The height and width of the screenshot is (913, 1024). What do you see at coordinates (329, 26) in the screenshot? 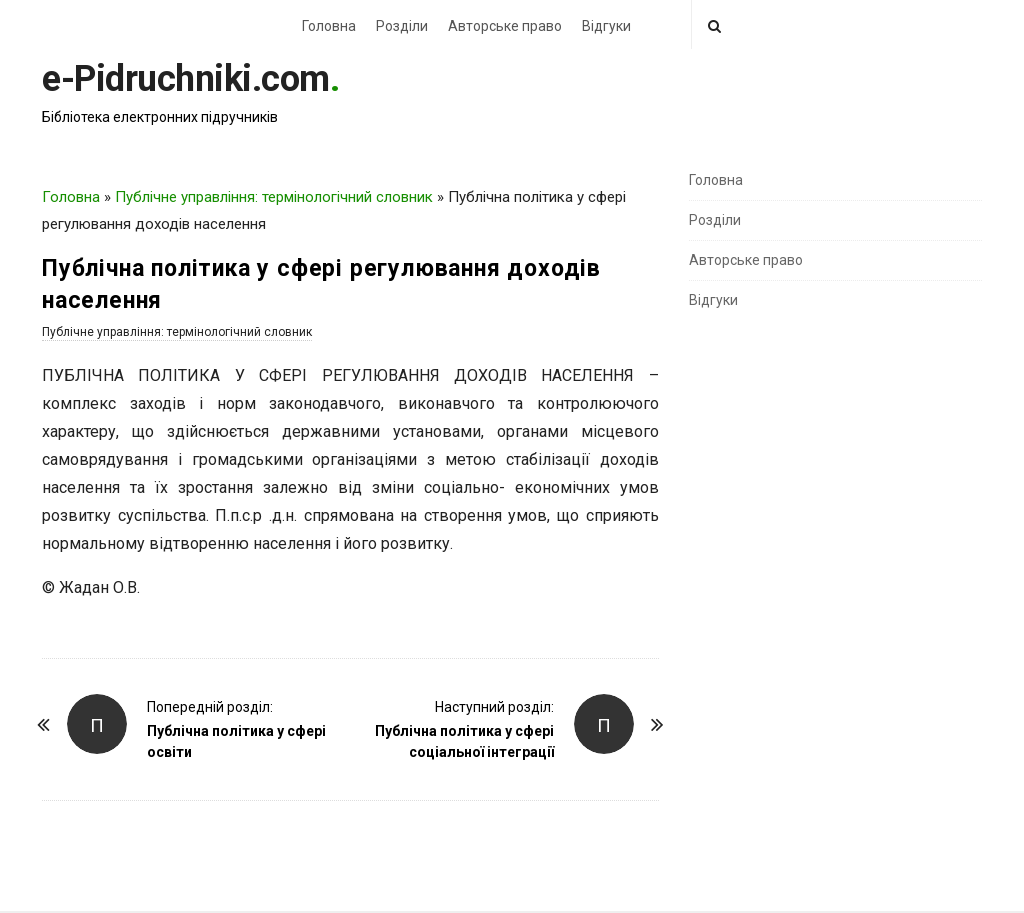
I see `Головна` at bounding box center [329, 26].